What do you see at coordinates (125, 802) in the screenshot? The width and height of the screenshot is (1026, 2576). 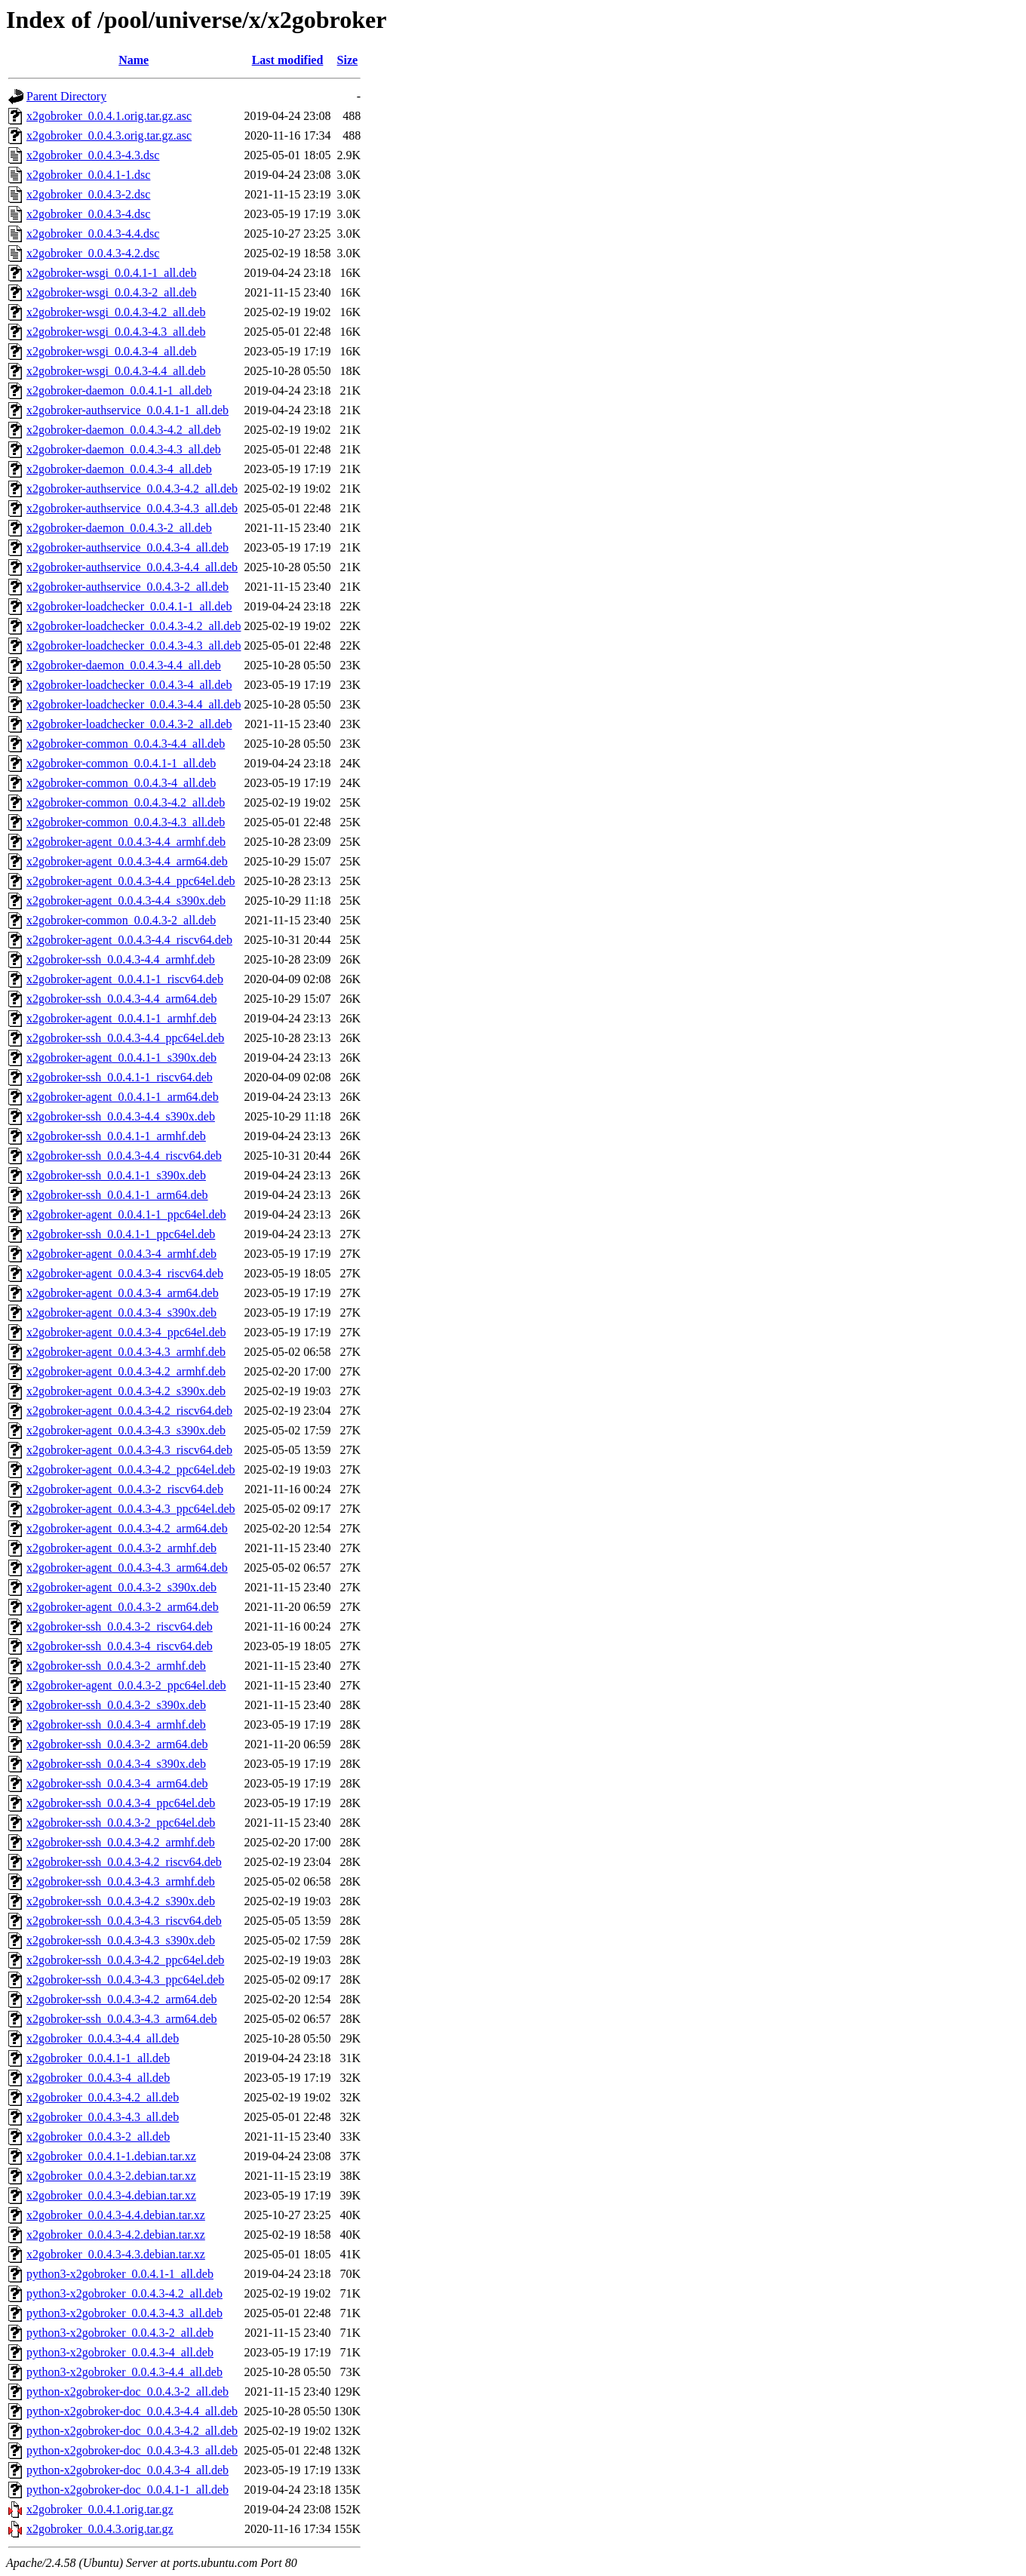 I see `x2gobroker-common_0.0.4.3-4.2_all.deb` at bounding box center [125, 802].